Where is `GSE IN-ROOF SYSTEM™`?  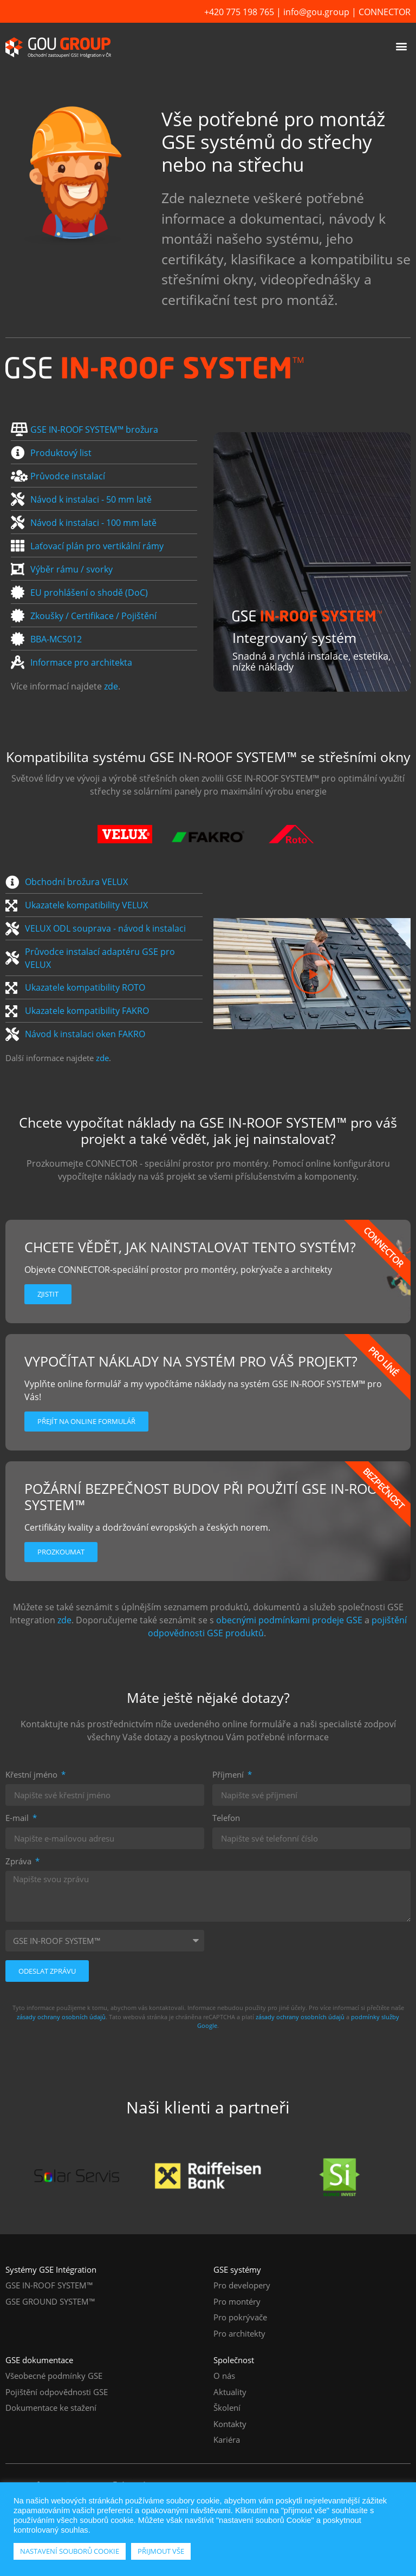 GSE IN-ROOF SYSTEM™ is located at coordinates (49, 2285).